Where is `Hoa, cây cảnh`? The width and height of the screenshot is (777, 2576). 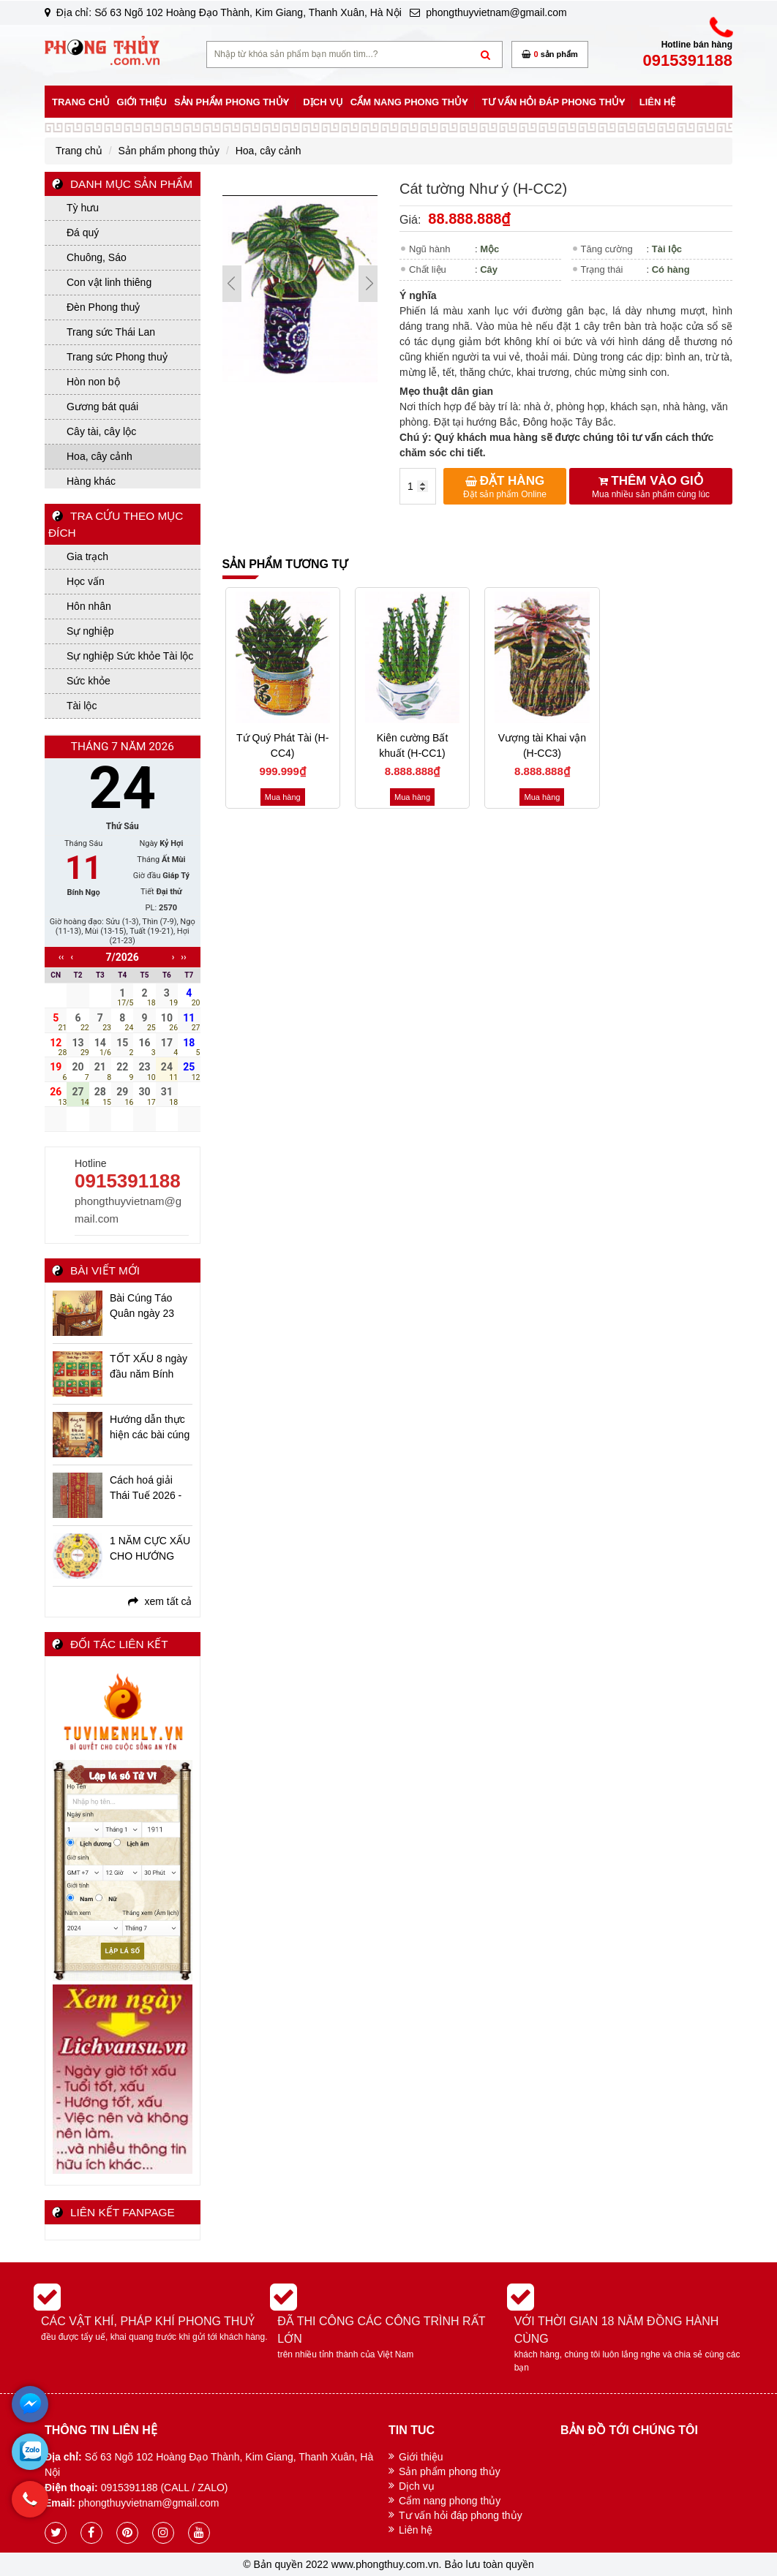 Hoa, cây cảnh is located at coordinates (99, 456).